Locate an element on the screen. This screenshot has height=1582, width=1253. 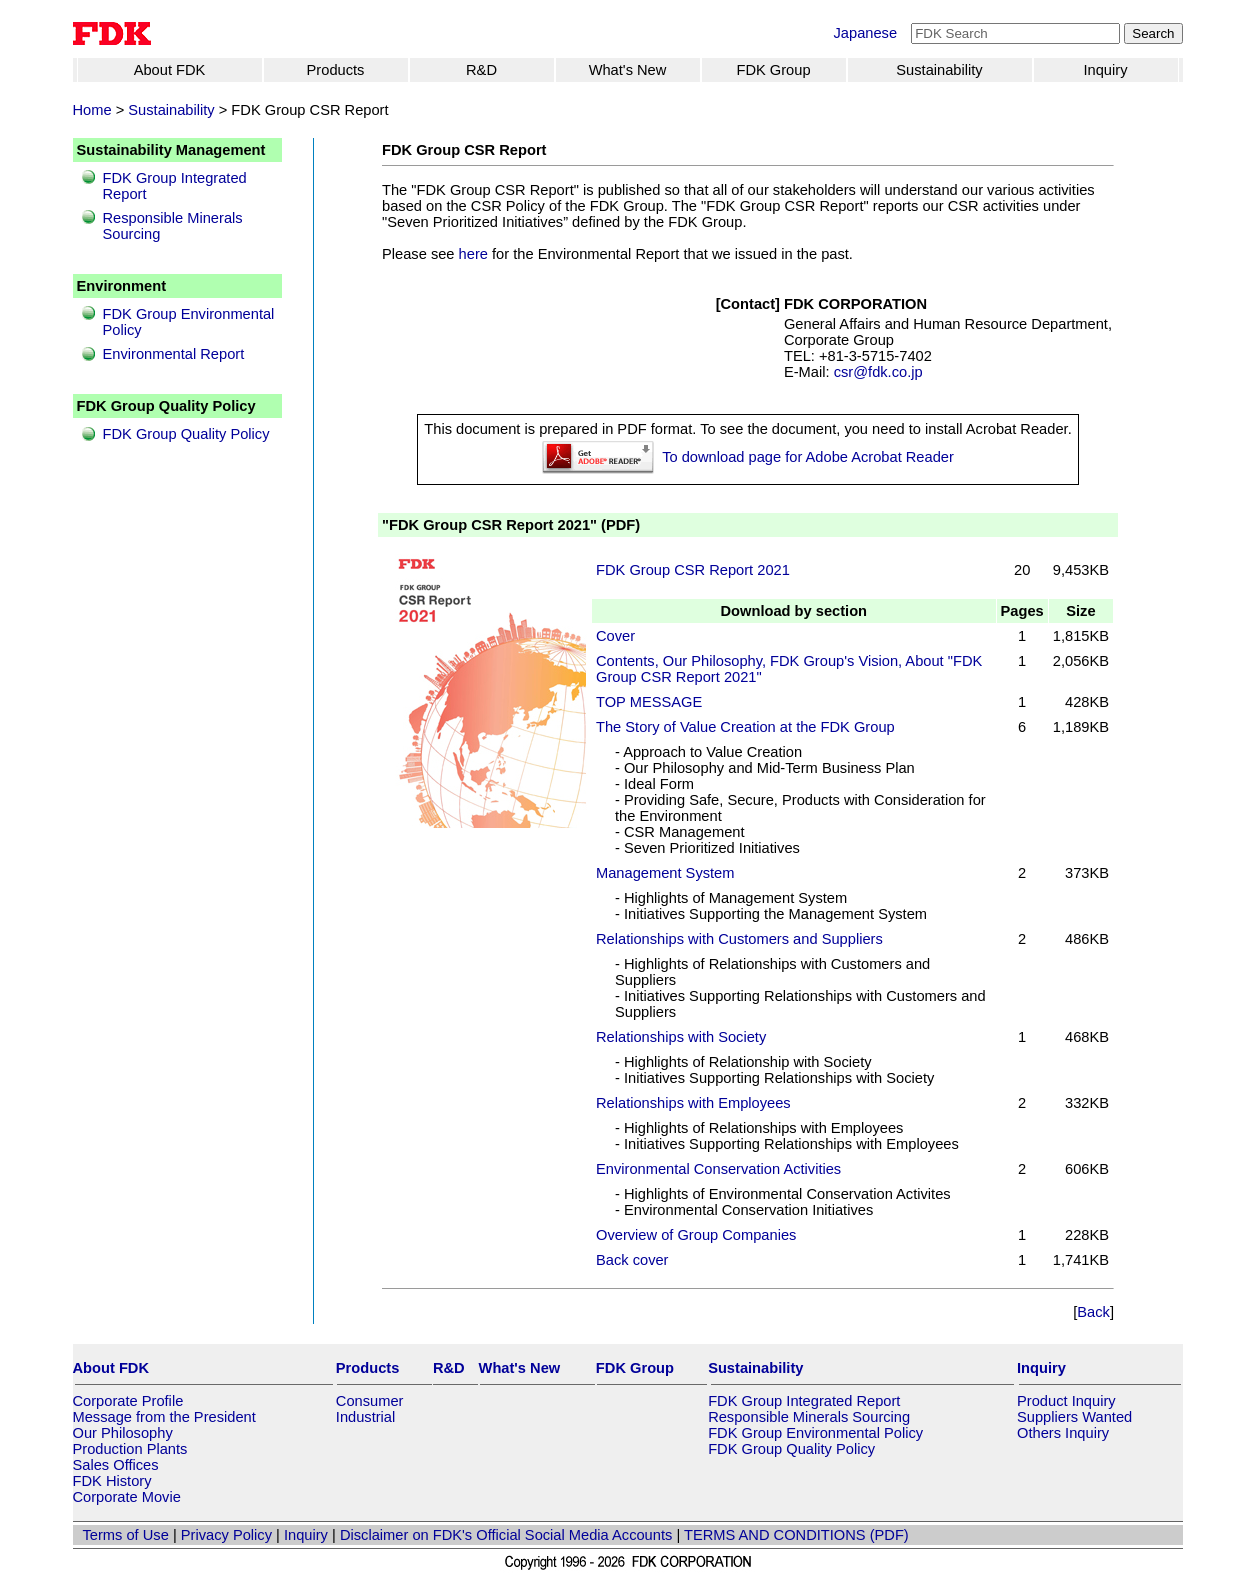
csr@fdk.co.jp is located at coordinates (878, 372).